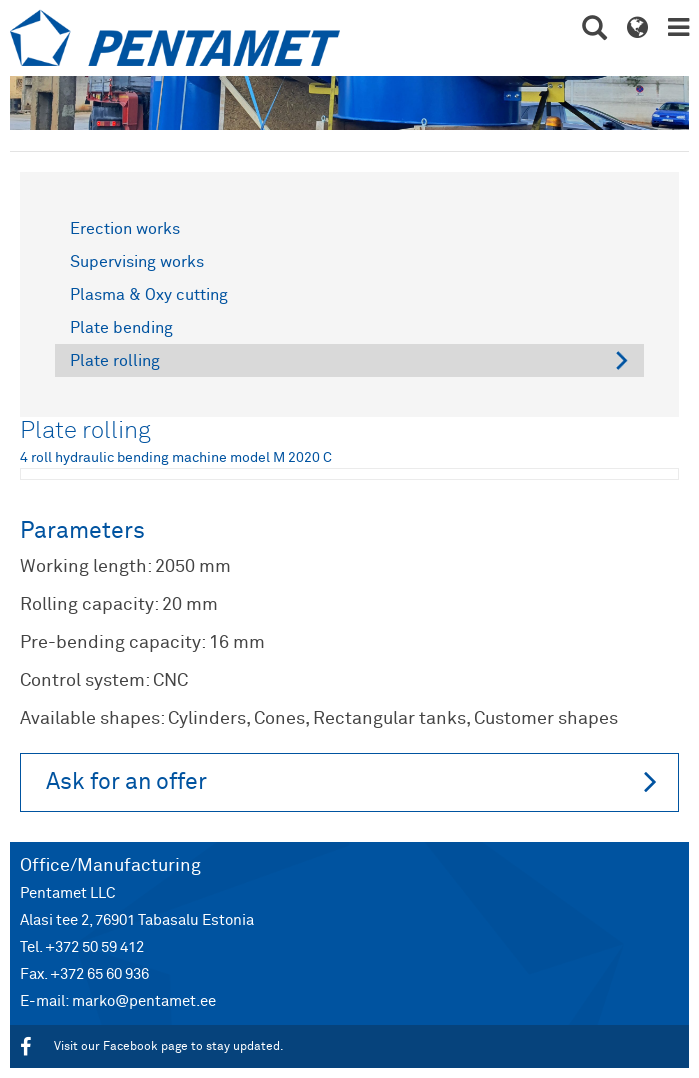  I want to click on Ask for an offer, so click(351, 781).